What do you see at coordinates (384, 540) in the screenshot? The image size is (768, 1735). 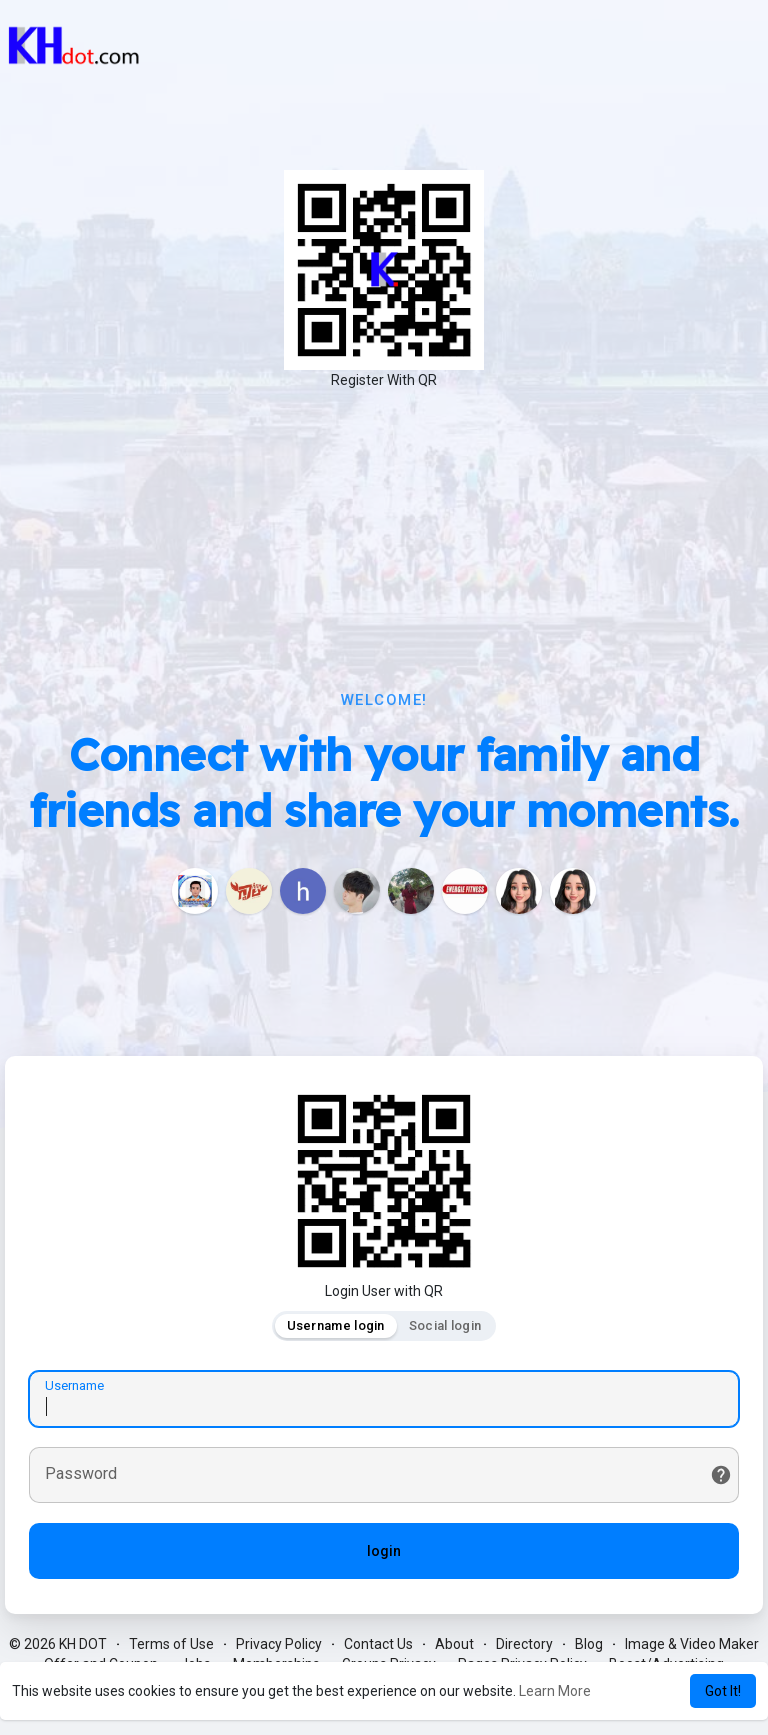 I see `[Advertisement]` at bounding box center [384, 540].